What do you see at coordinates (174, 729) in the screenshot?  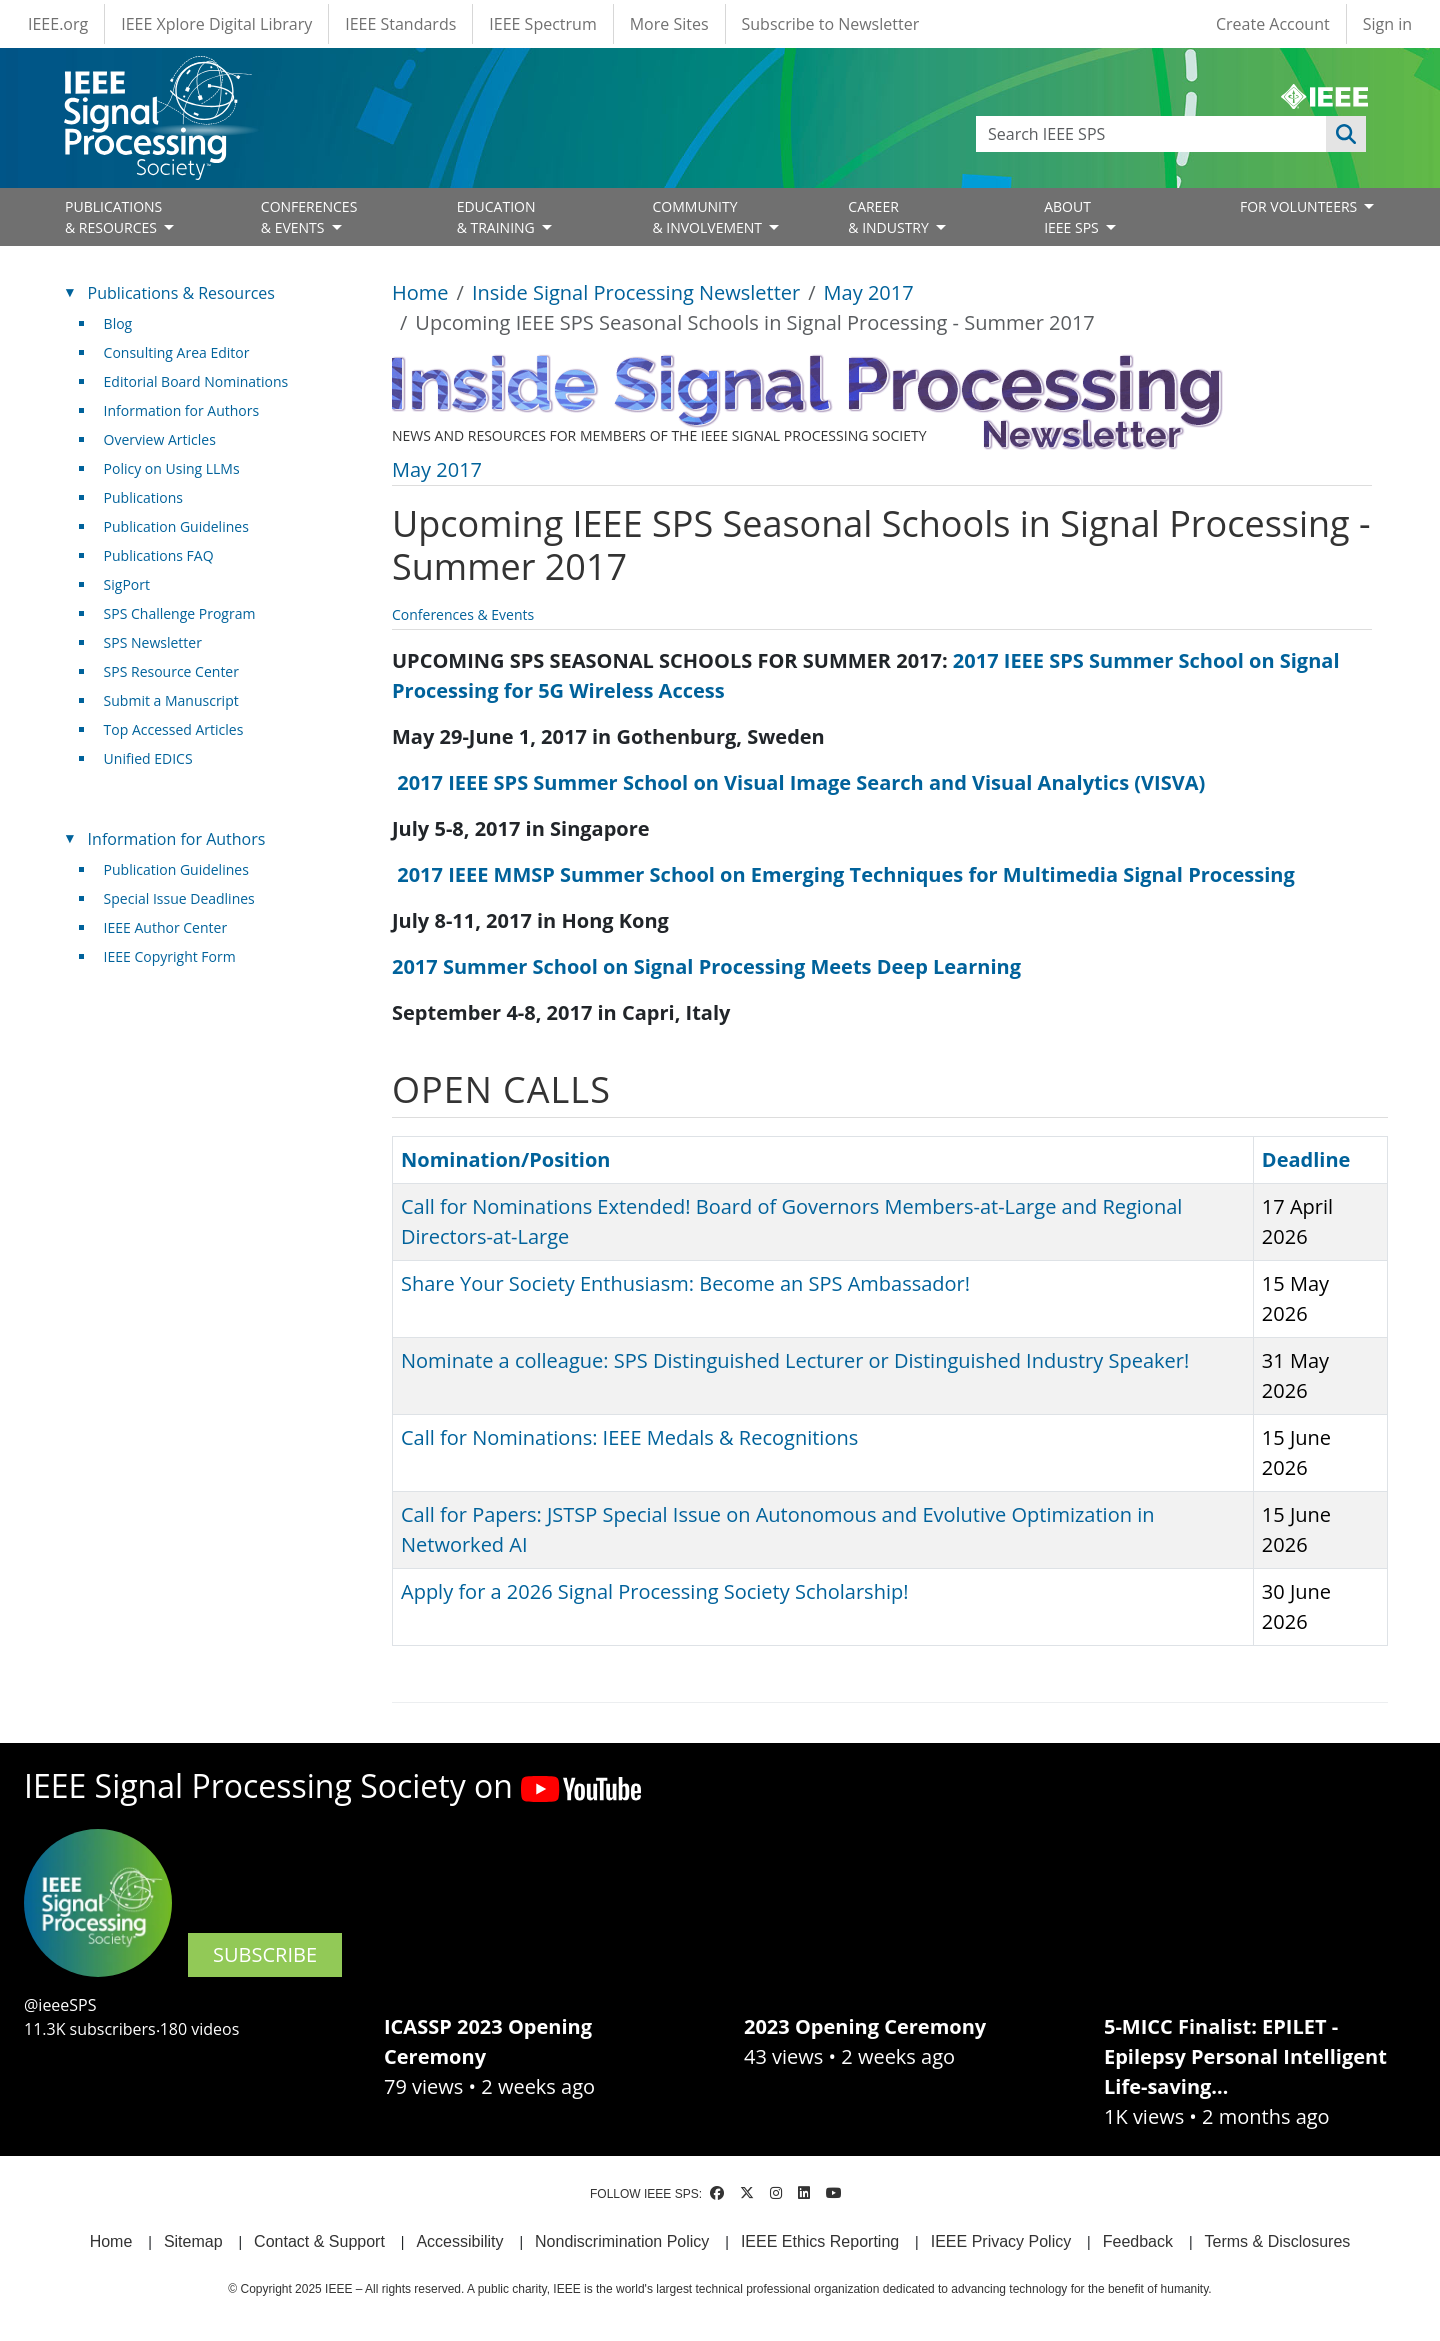 I see `Top Accessed Articles` at bounding box center [174, 729].